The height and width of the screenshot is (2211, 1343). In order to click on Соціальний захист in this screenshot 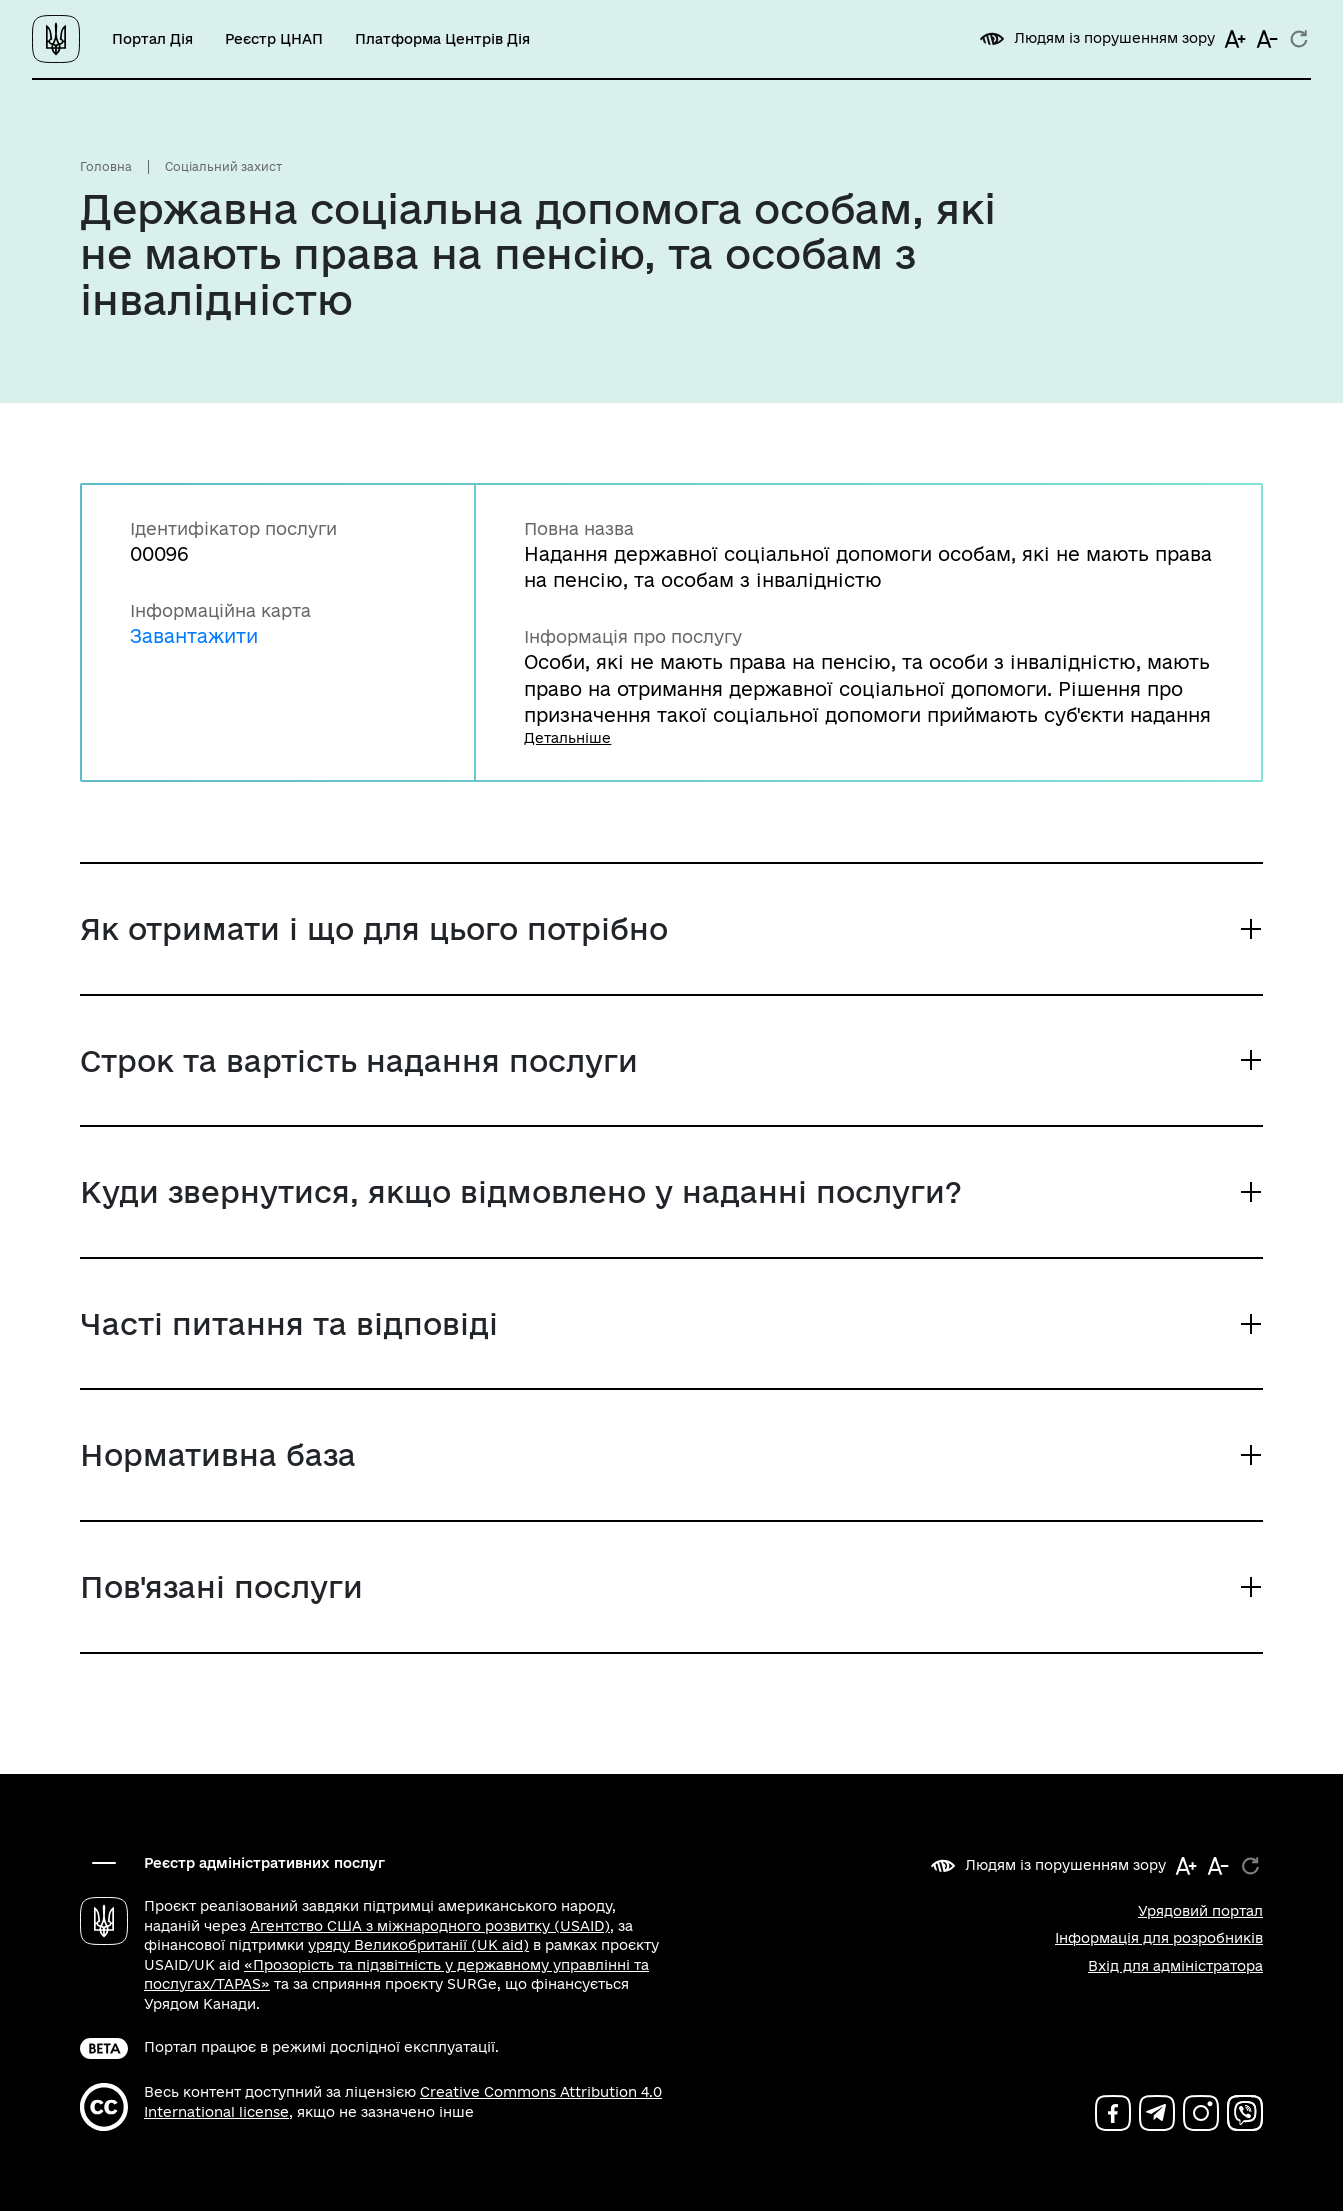, I will do `click(223, 166)`.